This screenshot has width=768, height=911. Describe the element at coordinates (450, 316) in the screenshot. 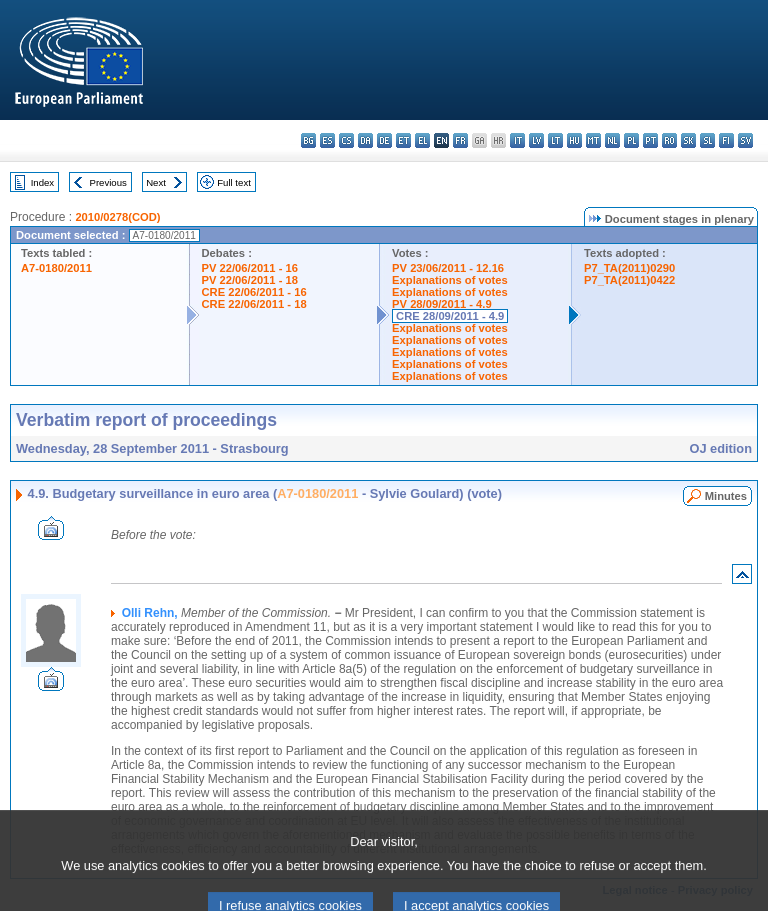

I see `CRE 28/09/2011 - 4.9` at that location.